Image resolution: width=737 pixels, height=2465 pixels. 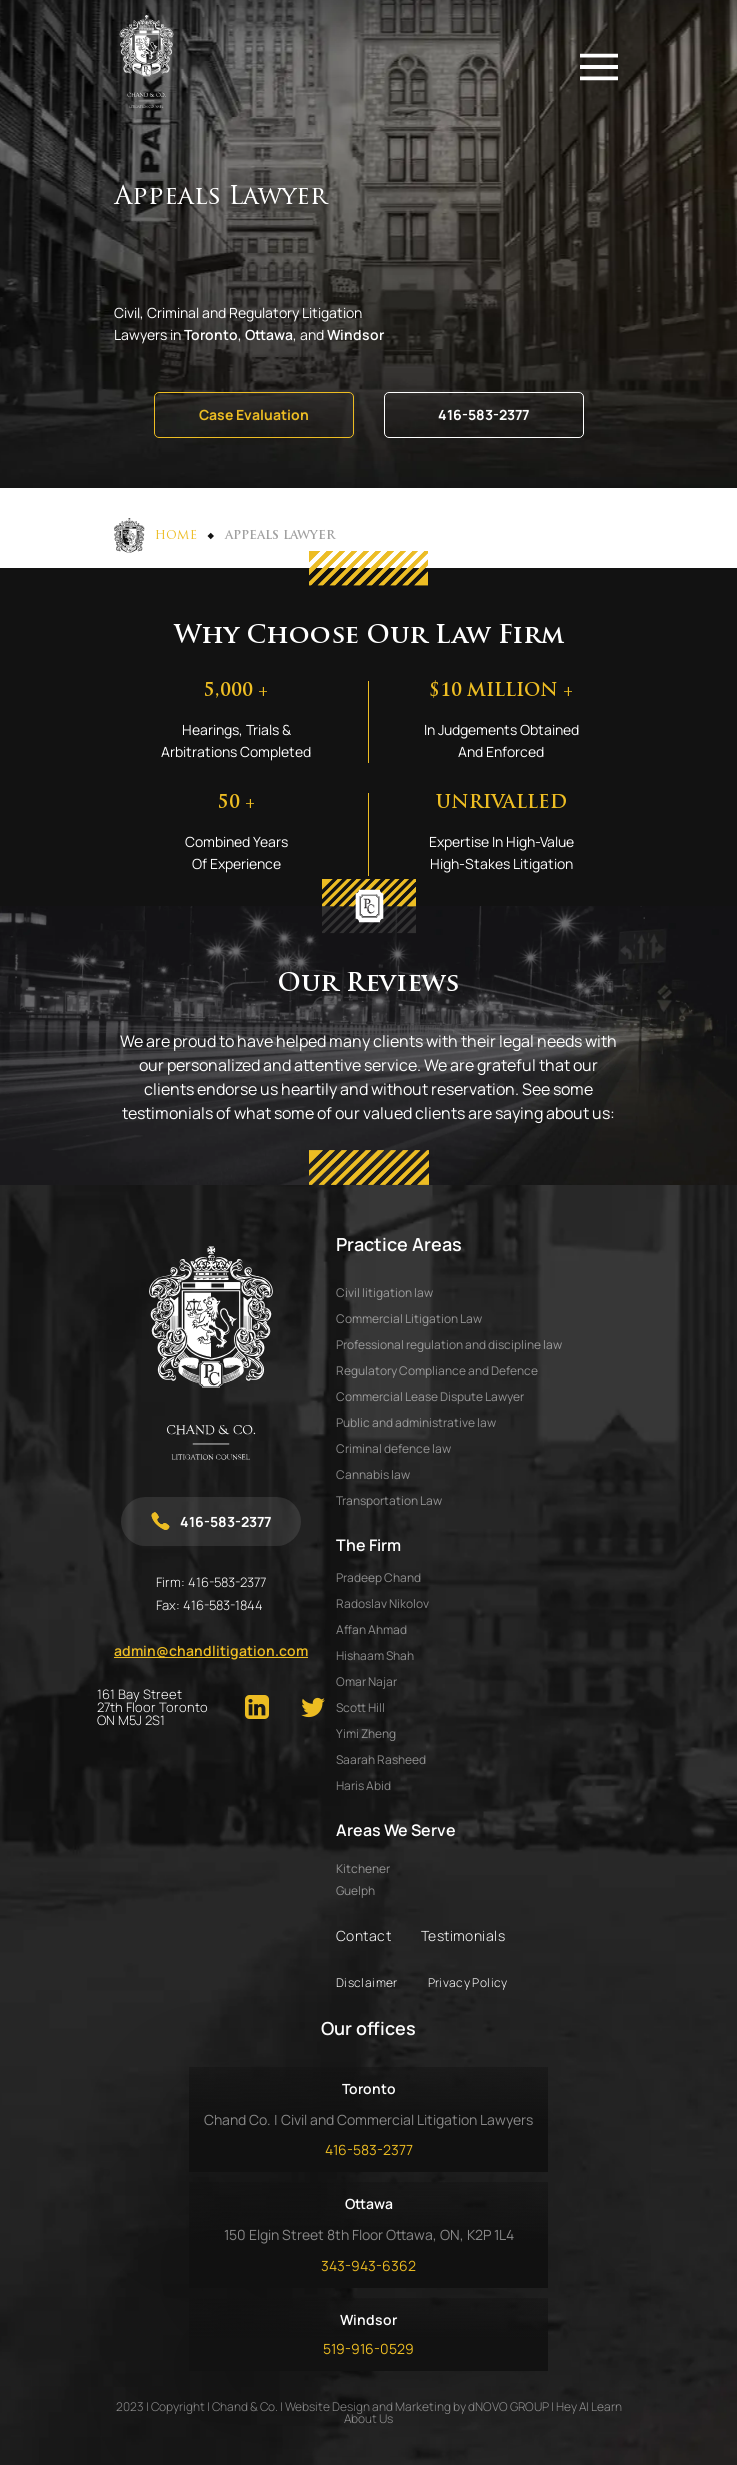 I want to click on Kitchener, so click(x=363, y=1869).